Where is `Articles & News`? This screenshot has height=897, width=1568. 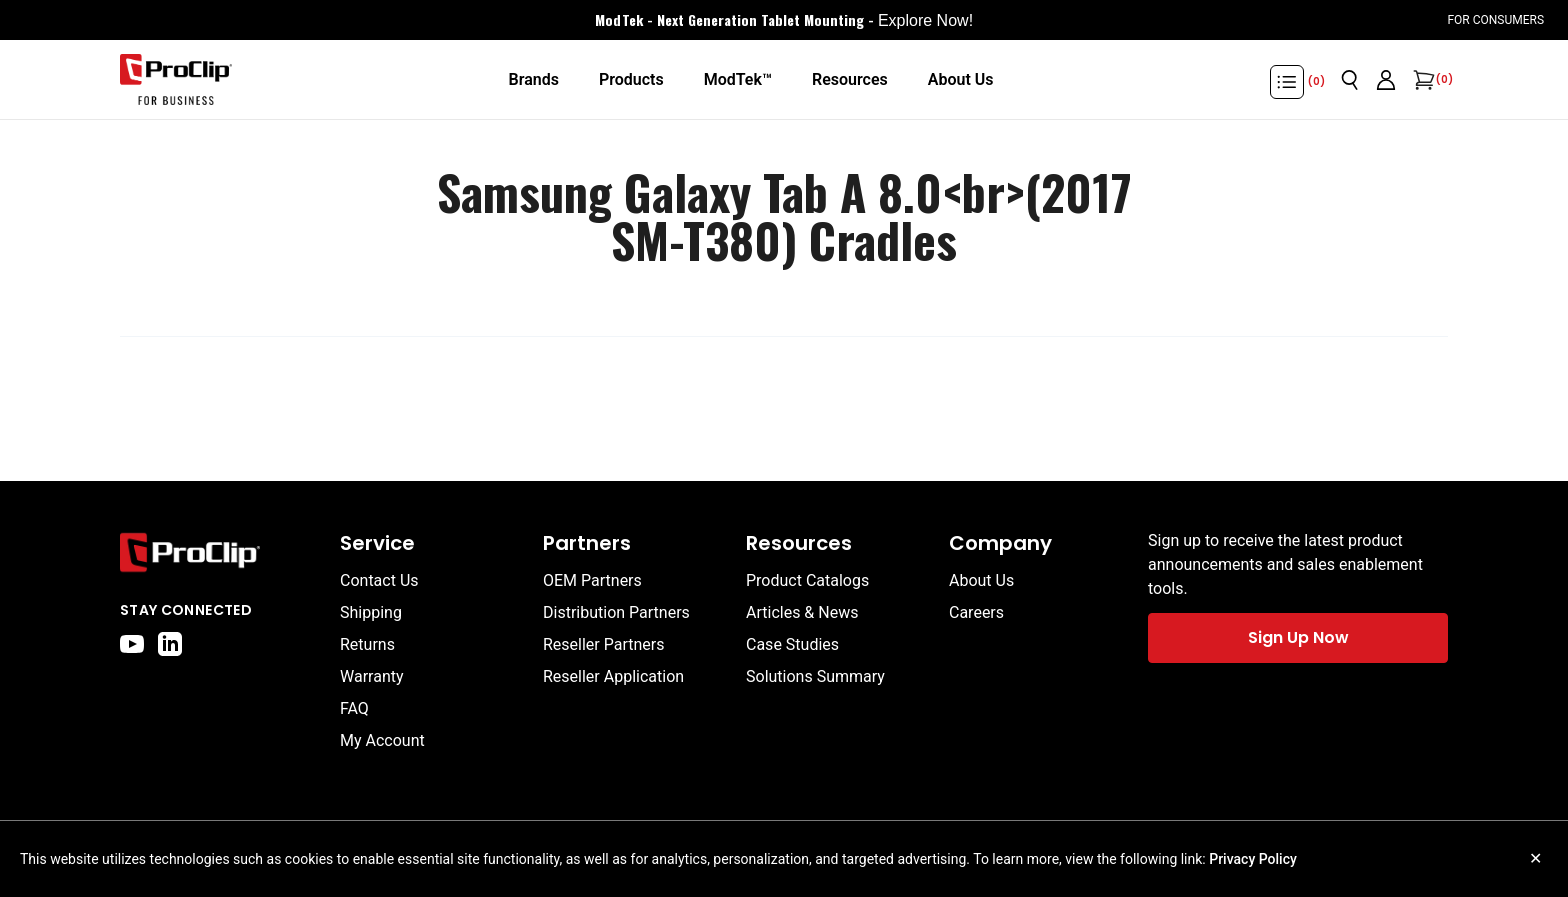
Articles & News is located at coordinates (802, 612).